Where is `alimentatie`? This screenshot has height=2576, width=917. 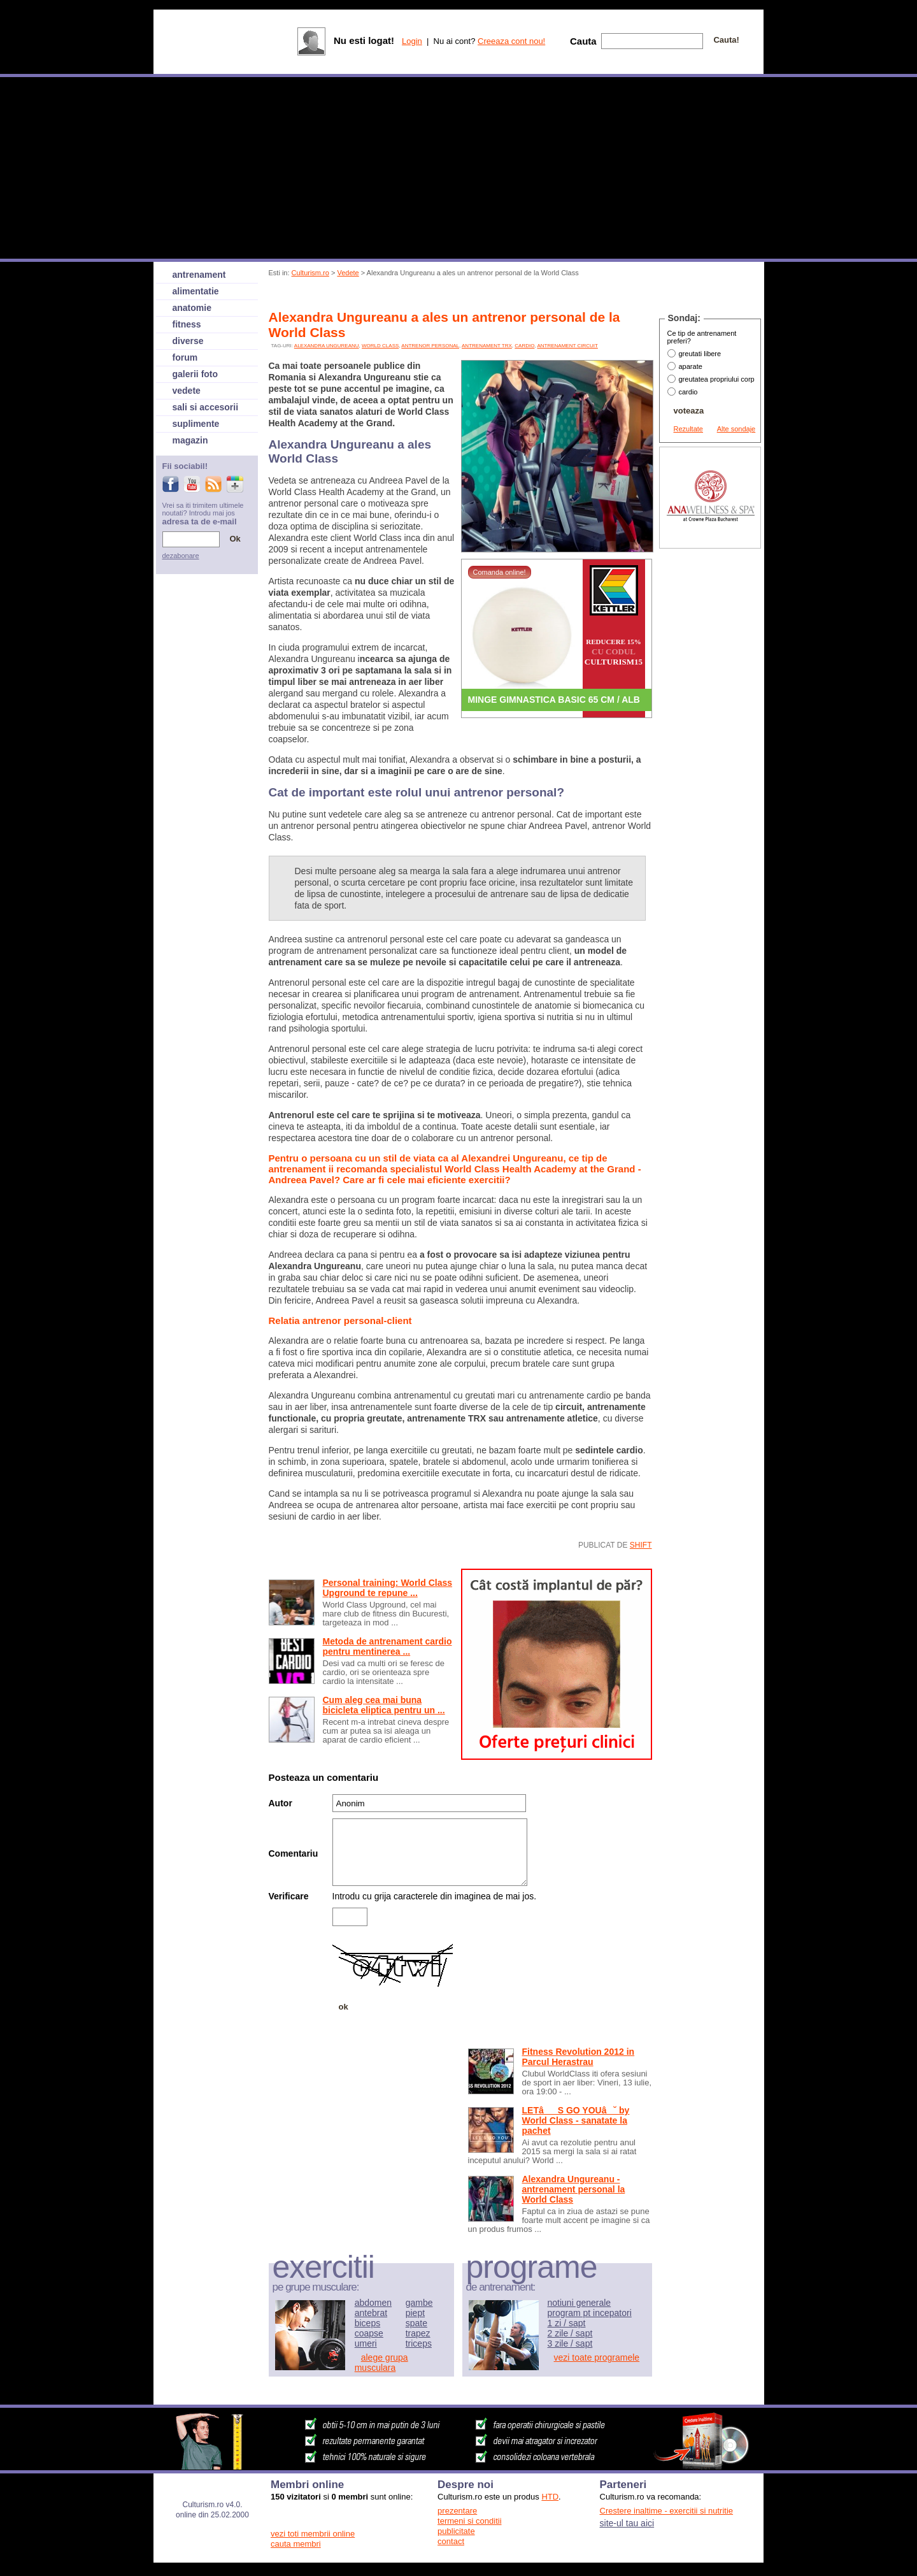 alimentatie is located at coordinates (196, 291).